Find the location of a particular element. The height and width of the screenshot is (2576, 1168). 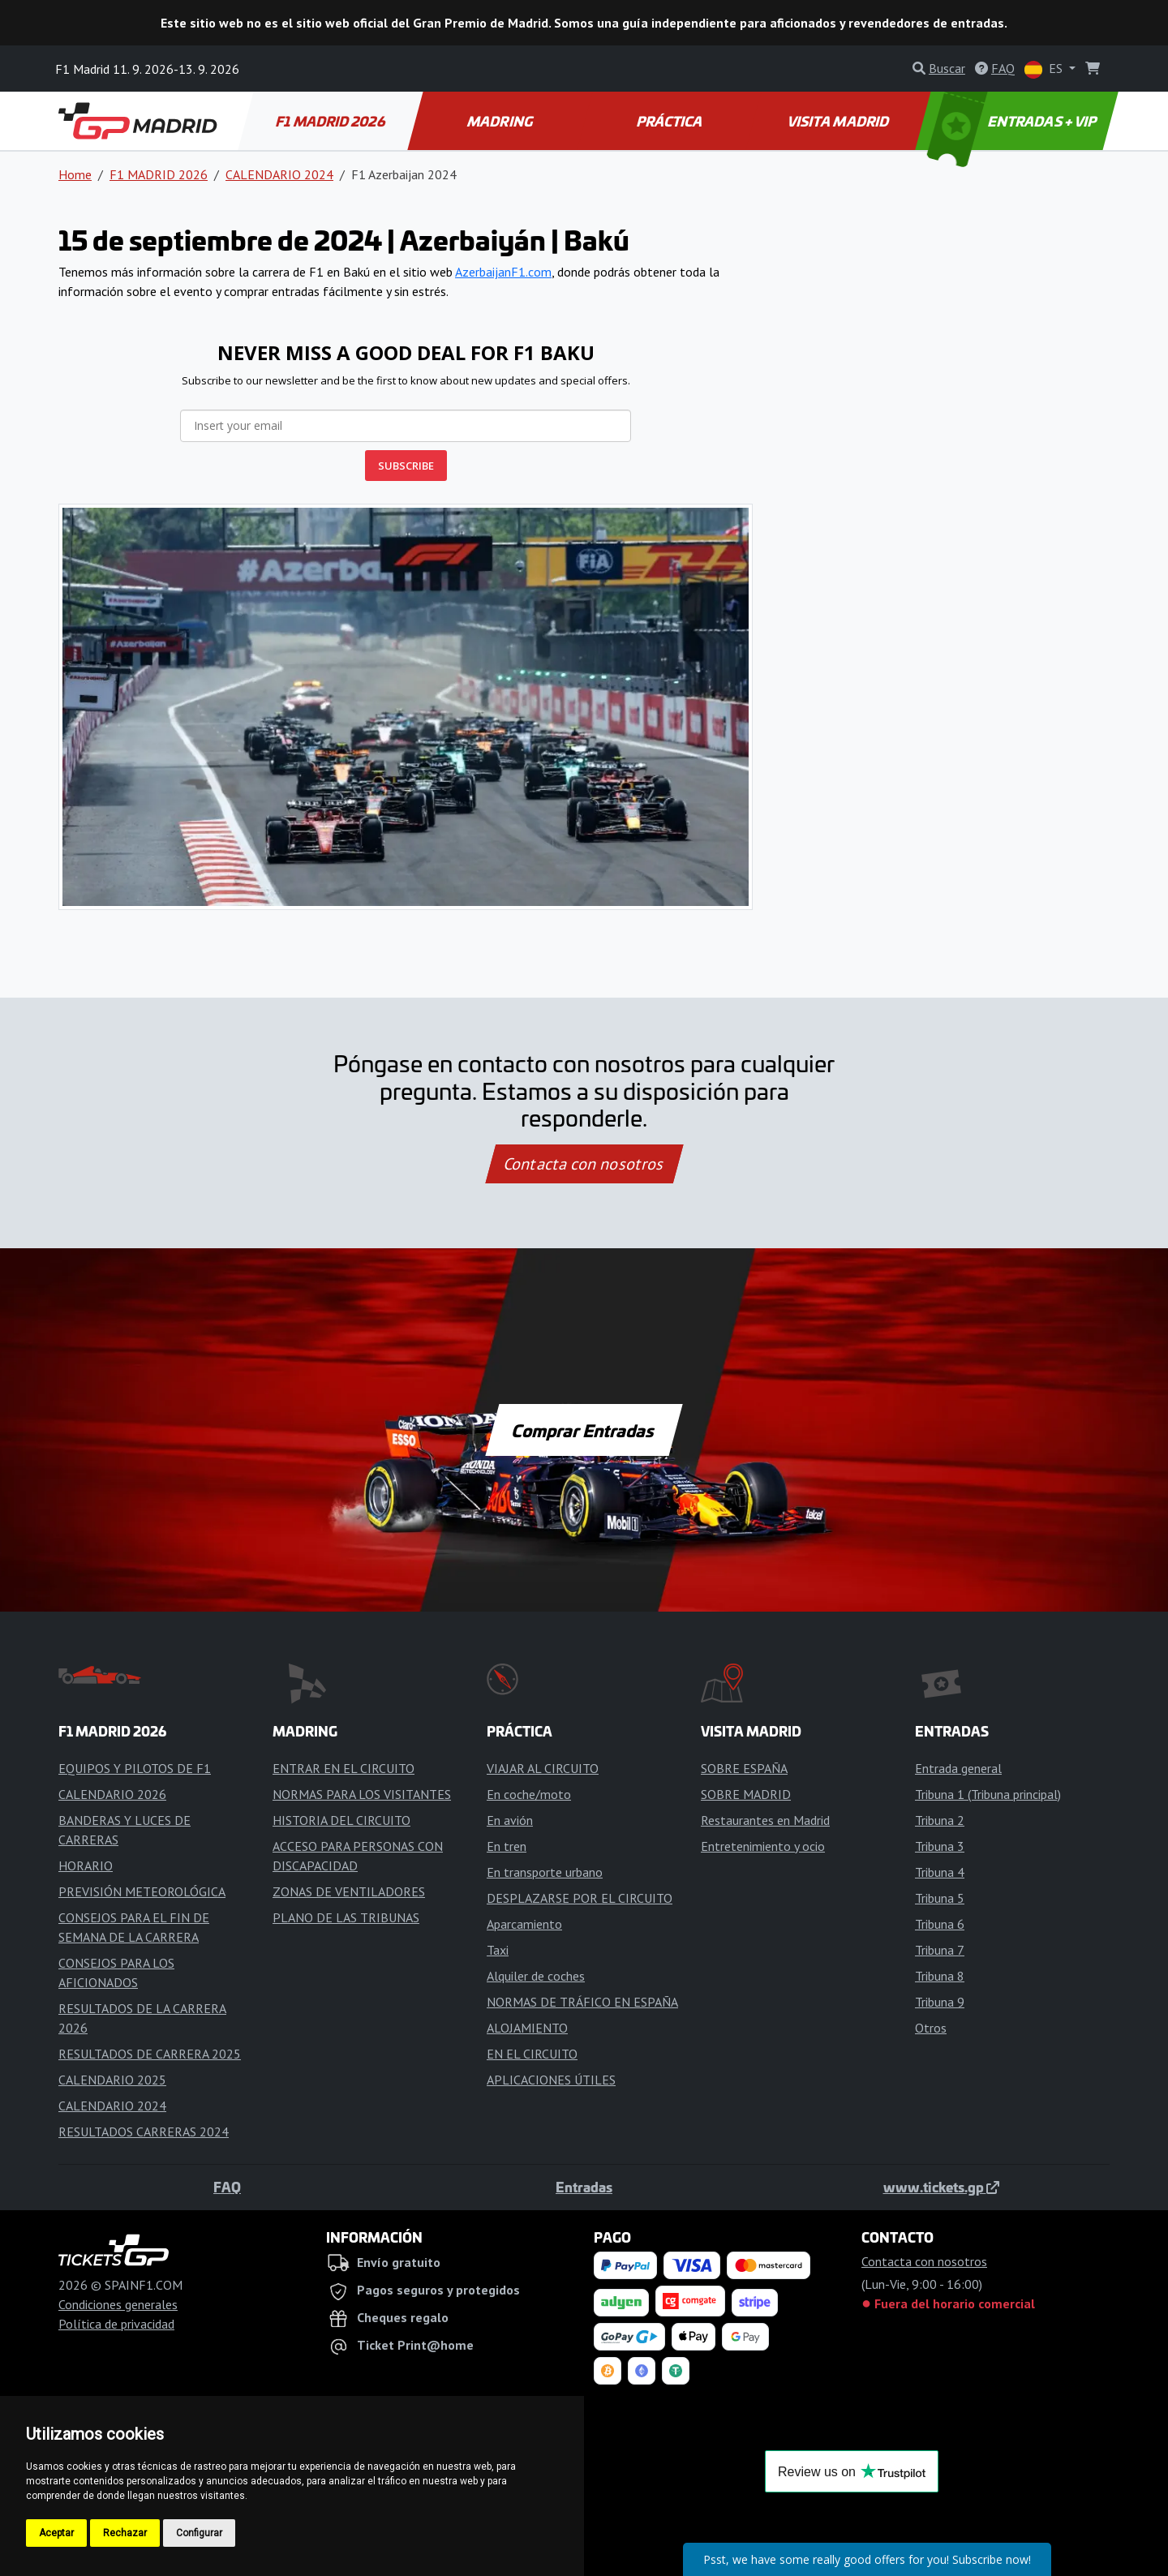

Aceptar [button] is located at coordinates (56, 2533).